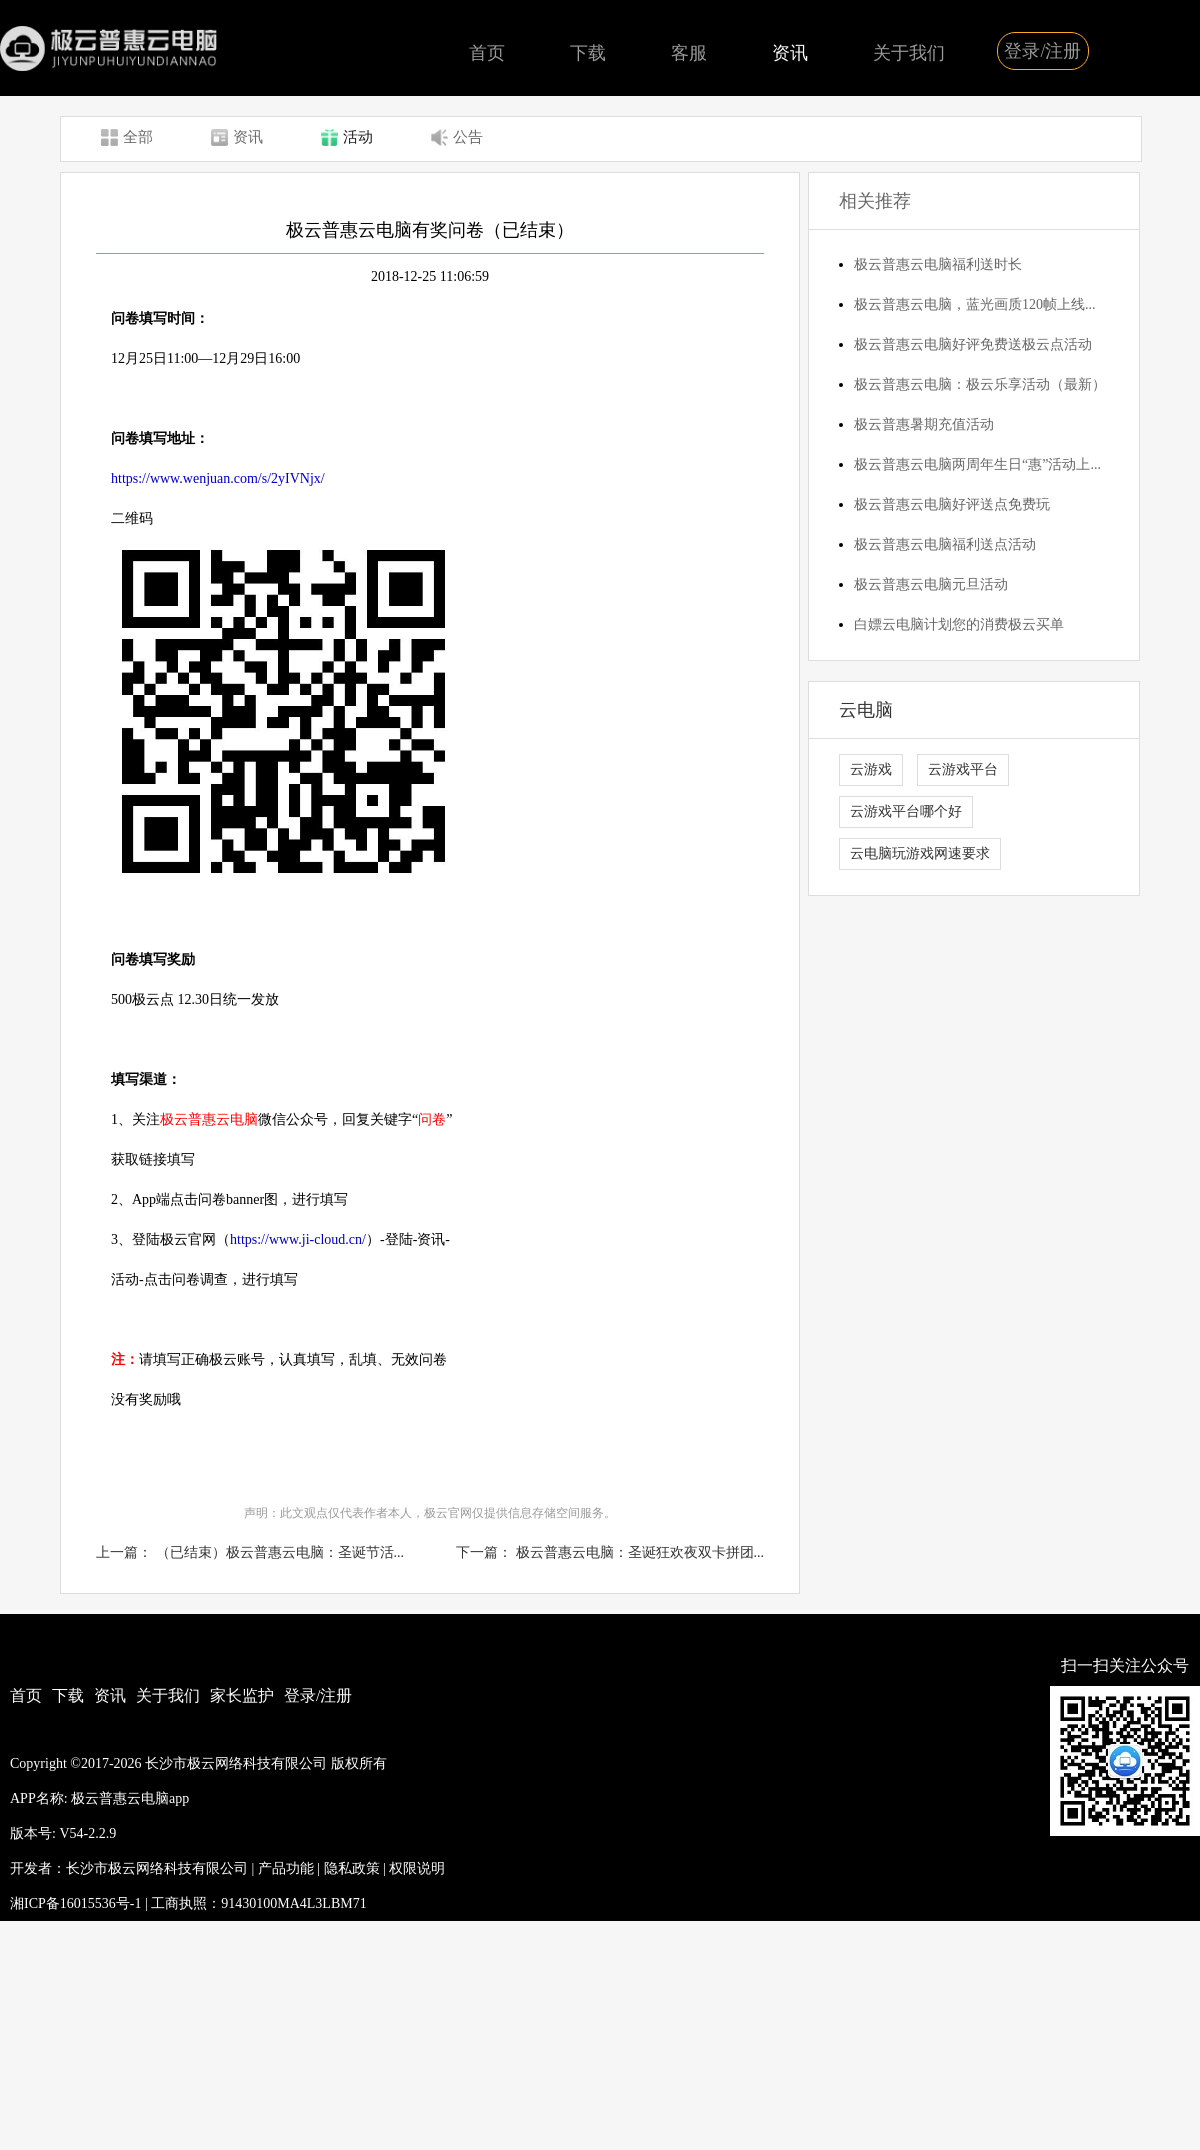 The width and height of the screenshot is (1200, 2150). Describe the element at coordinates (790, 53) in the screenshot. I see `资讯` at that location.